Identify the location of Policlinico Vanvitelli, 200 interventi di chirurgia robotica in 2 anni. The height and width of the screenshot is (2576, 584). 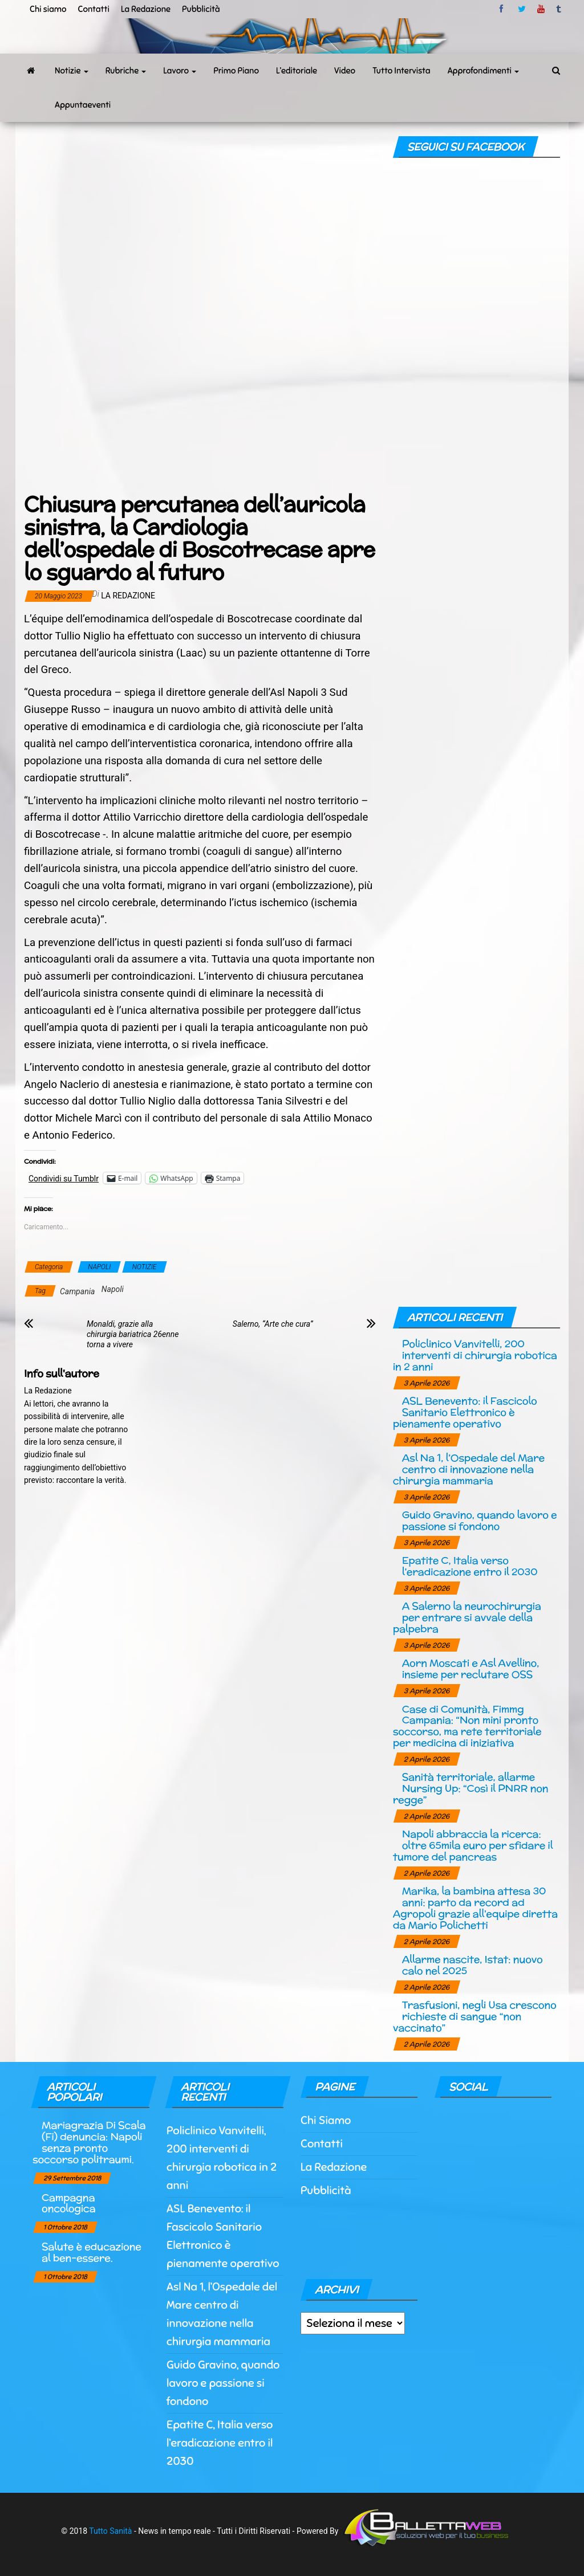
(475, 1354).